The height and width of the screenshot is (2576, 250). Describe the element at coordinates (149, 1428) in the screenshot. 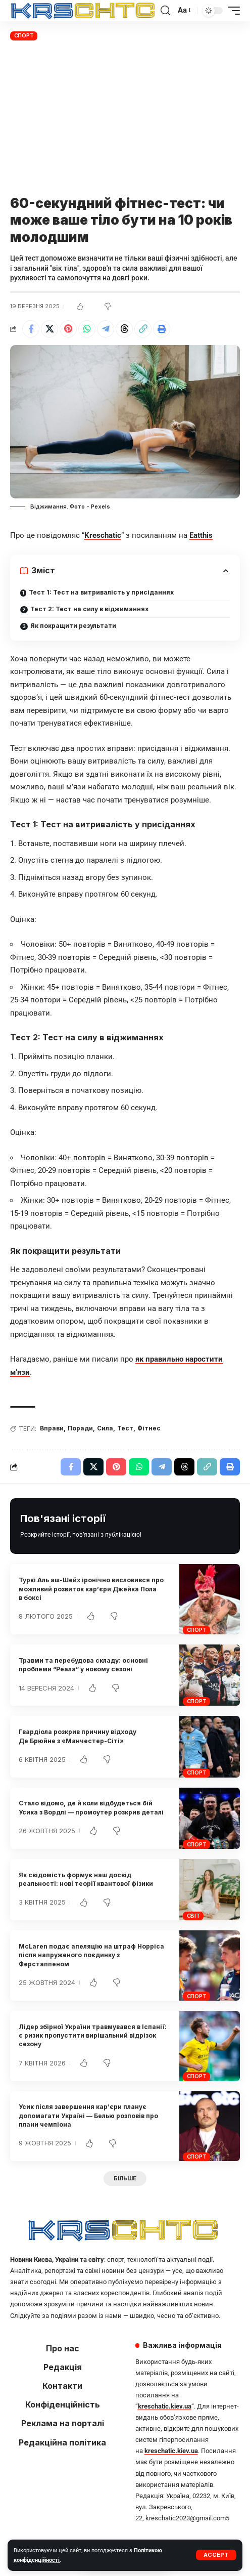

I see `Фітнес` at that location.